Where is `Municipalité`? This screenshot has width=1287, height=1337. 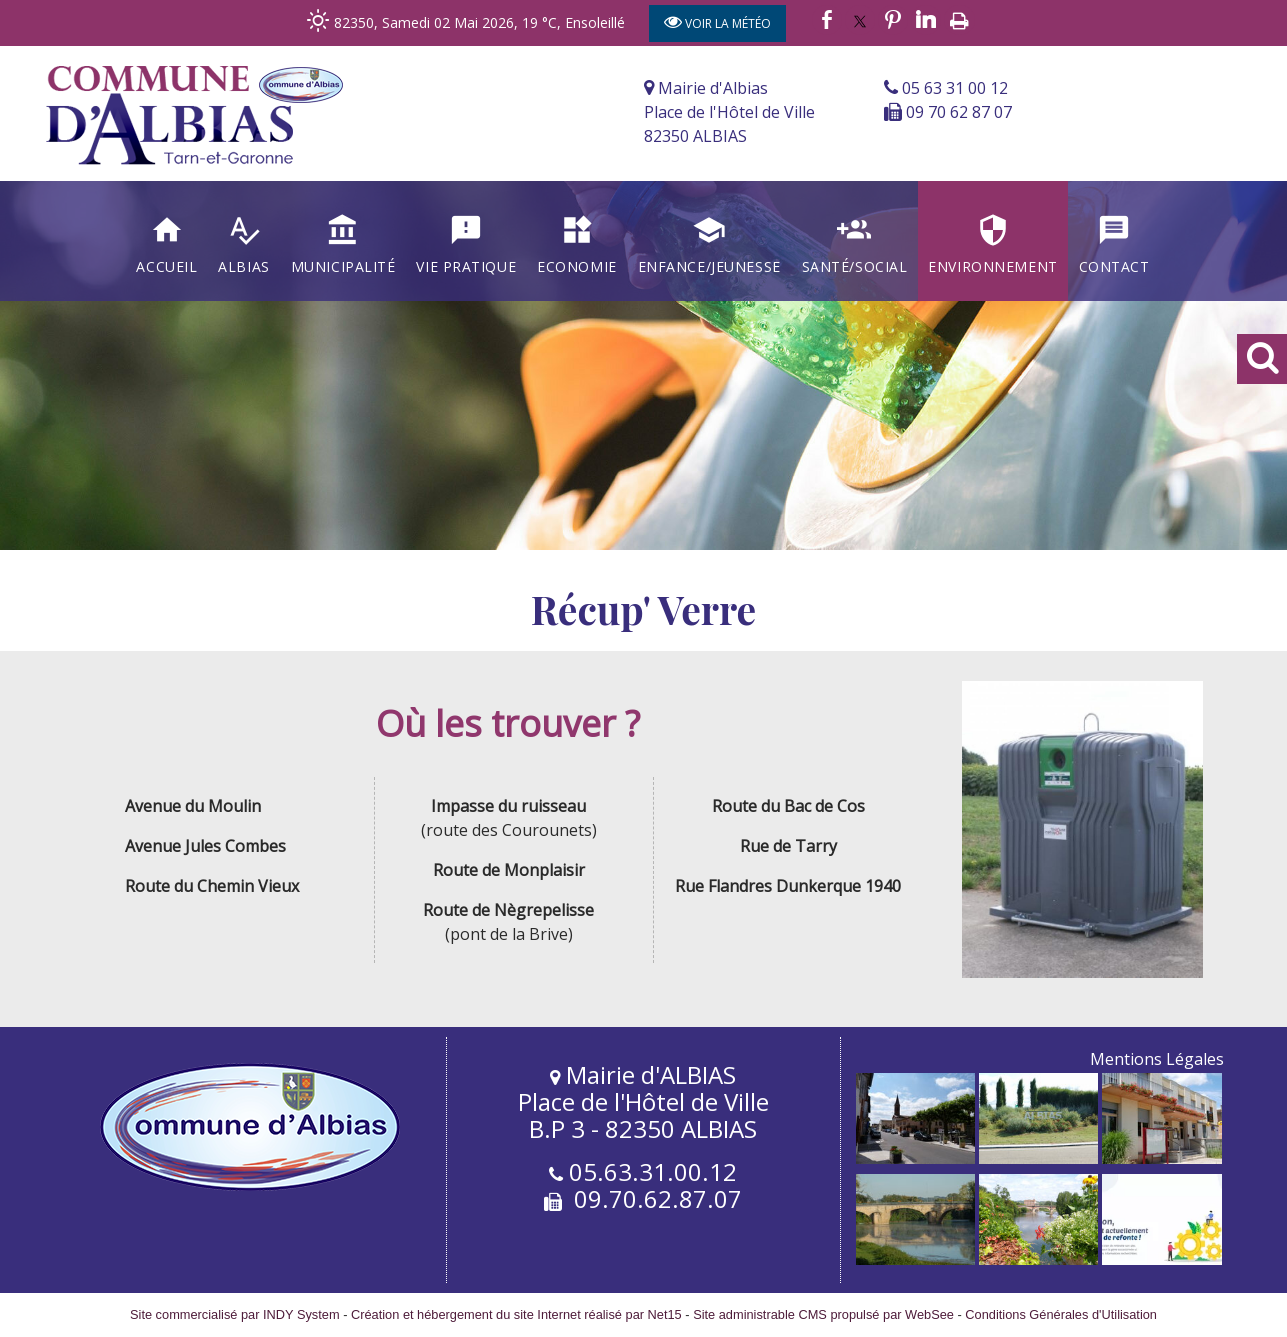 Municipalité is located at coordinates (343, 266).